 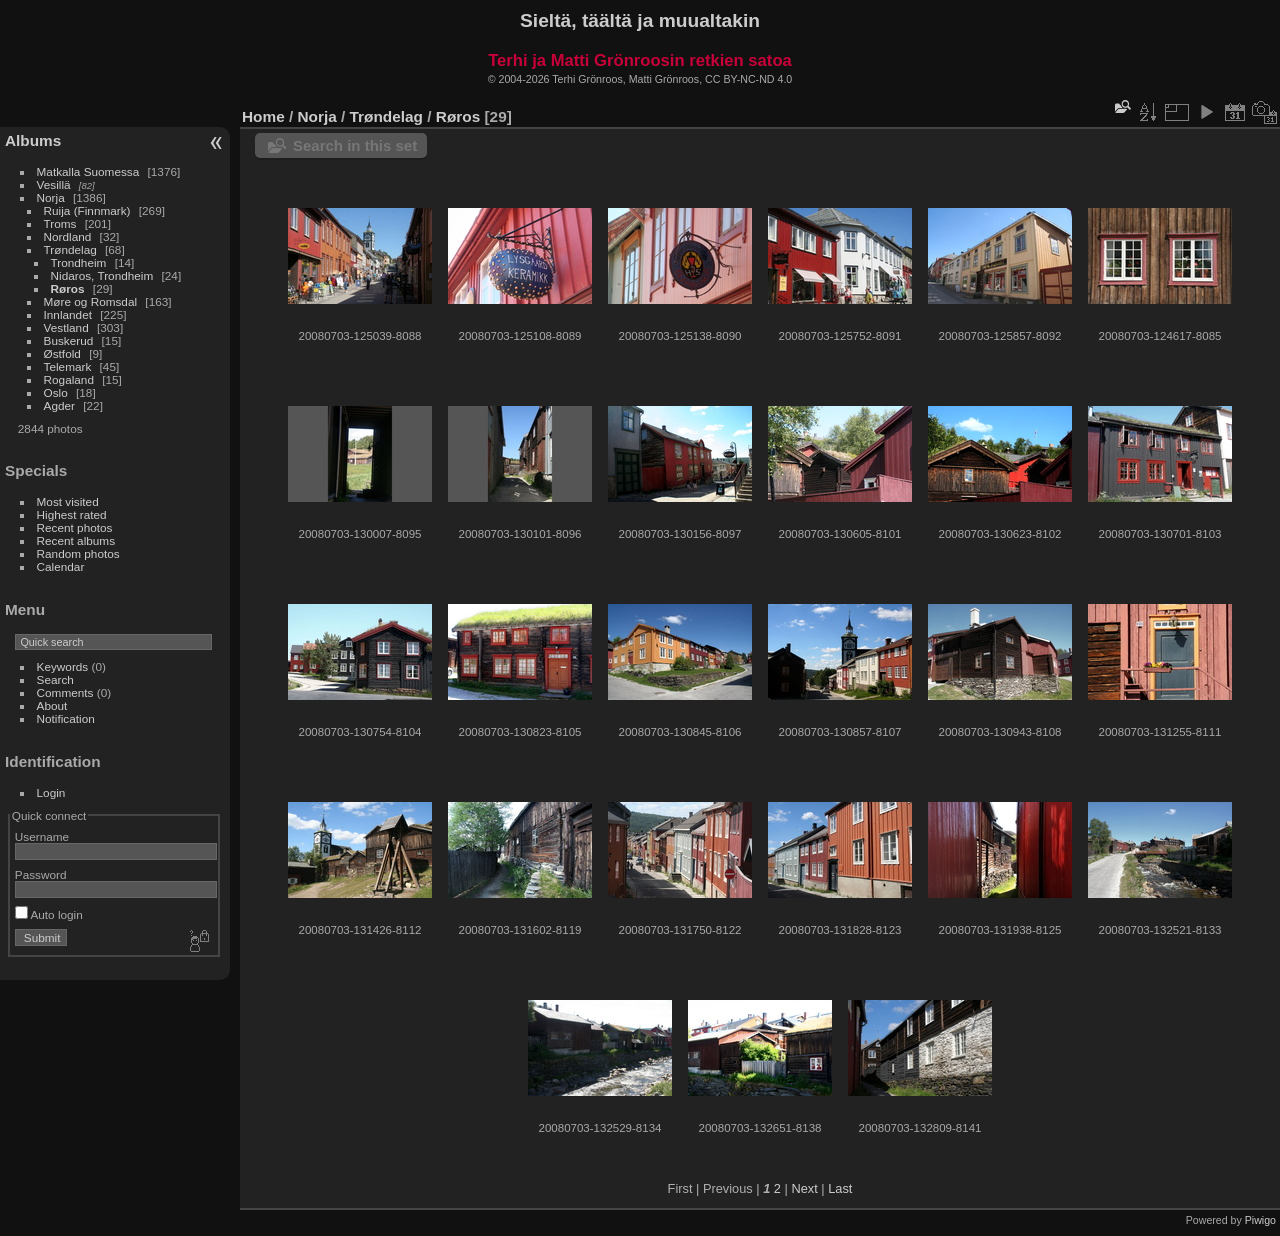 I want to click on Trondheim, so click(x=79, y=262).